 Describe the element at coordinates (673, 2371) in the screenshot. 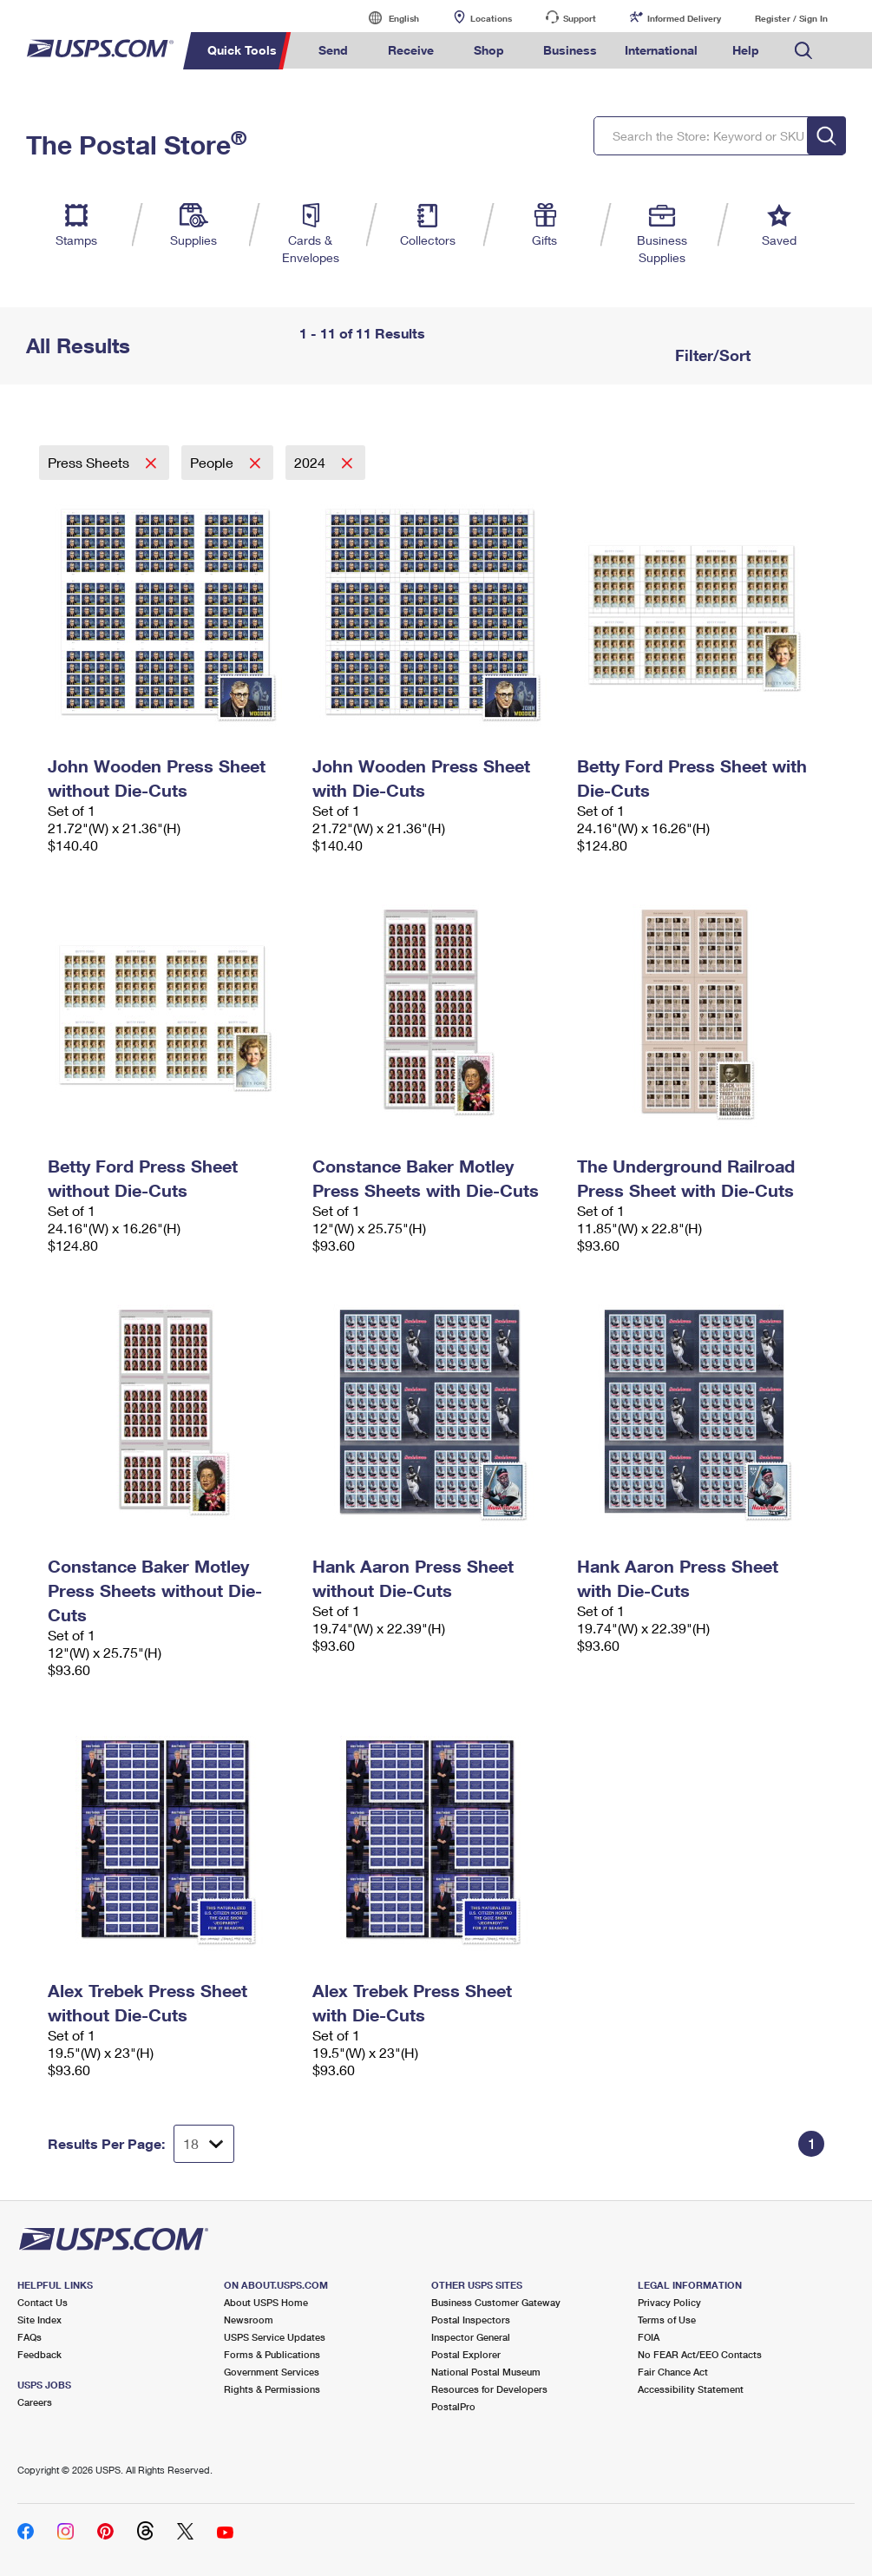

I see `Fair Chance Act` at that location.